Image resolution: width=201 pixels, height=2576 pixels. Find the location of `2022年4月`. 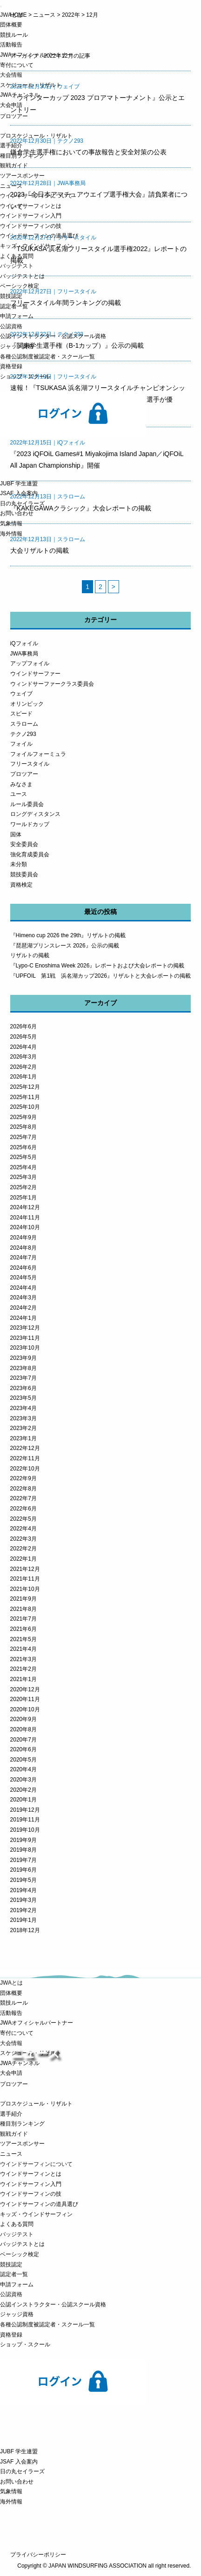

2022年4月 is located at coordinates (23, 1528).